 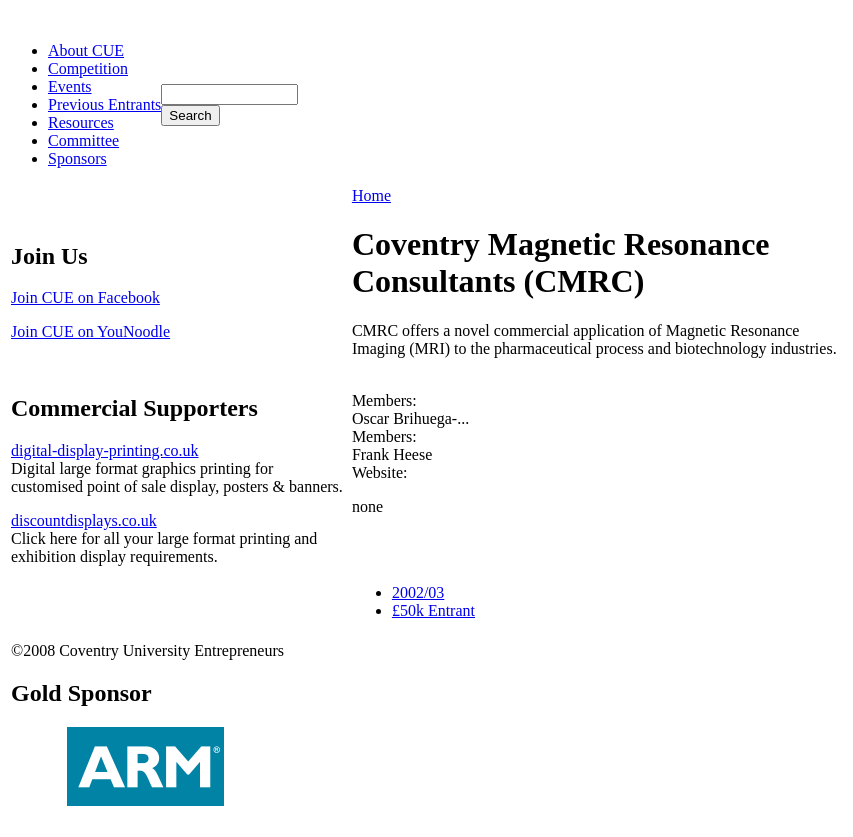 I want to click on 2002/03, so click(x=418, y=592).